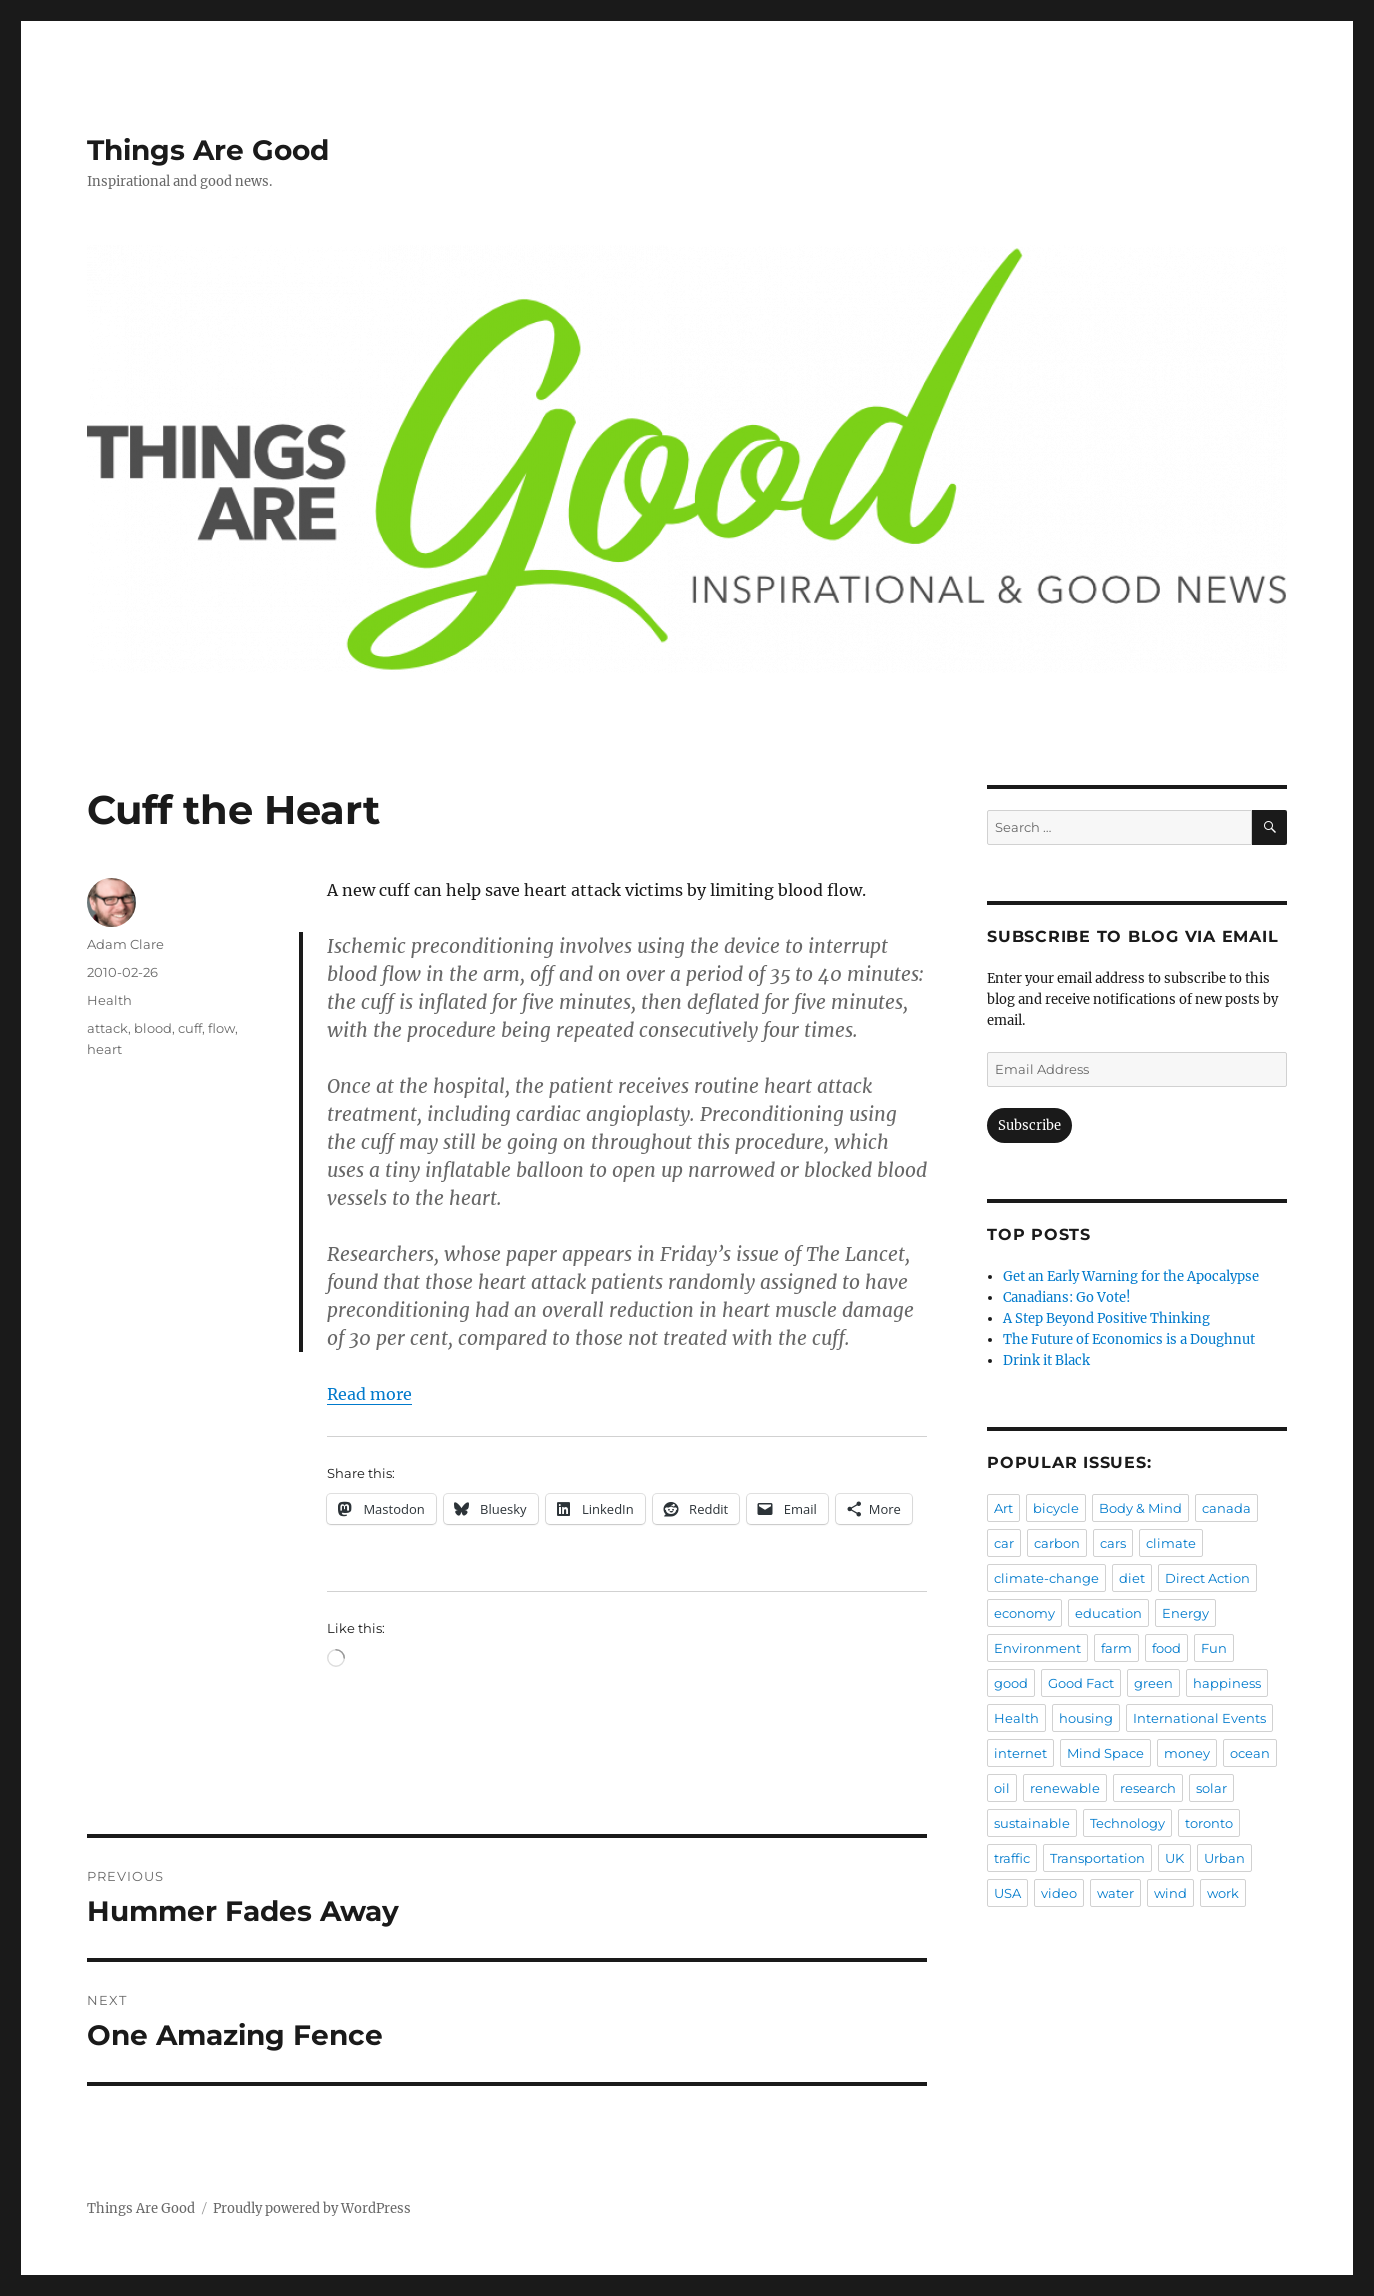 The height and width of the screenshot is (2296, 1374). Describe the element at coordinates (1170, 1893) in the screenshot. I see `wind` at that location.